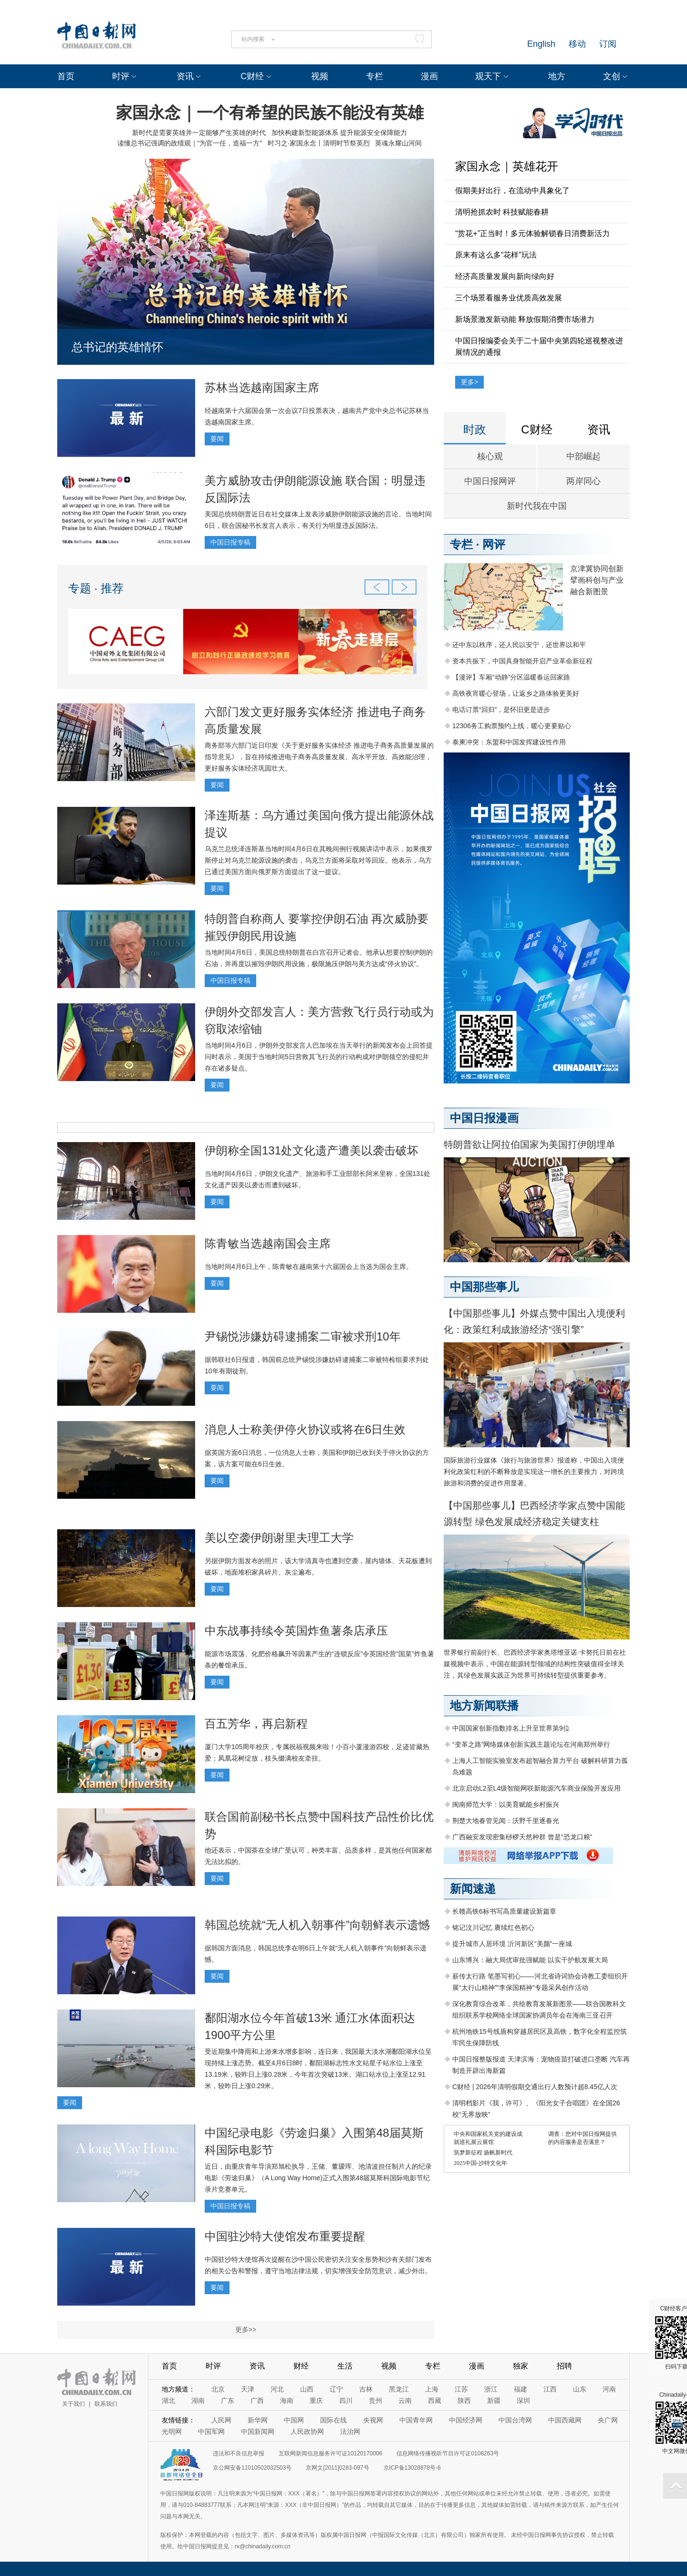  What do you see at coordinates (296, 1630) in the screenshot?
I see `中东战事持续令英国炸鱼薯条店承压` at bounding box center [296, 1630].